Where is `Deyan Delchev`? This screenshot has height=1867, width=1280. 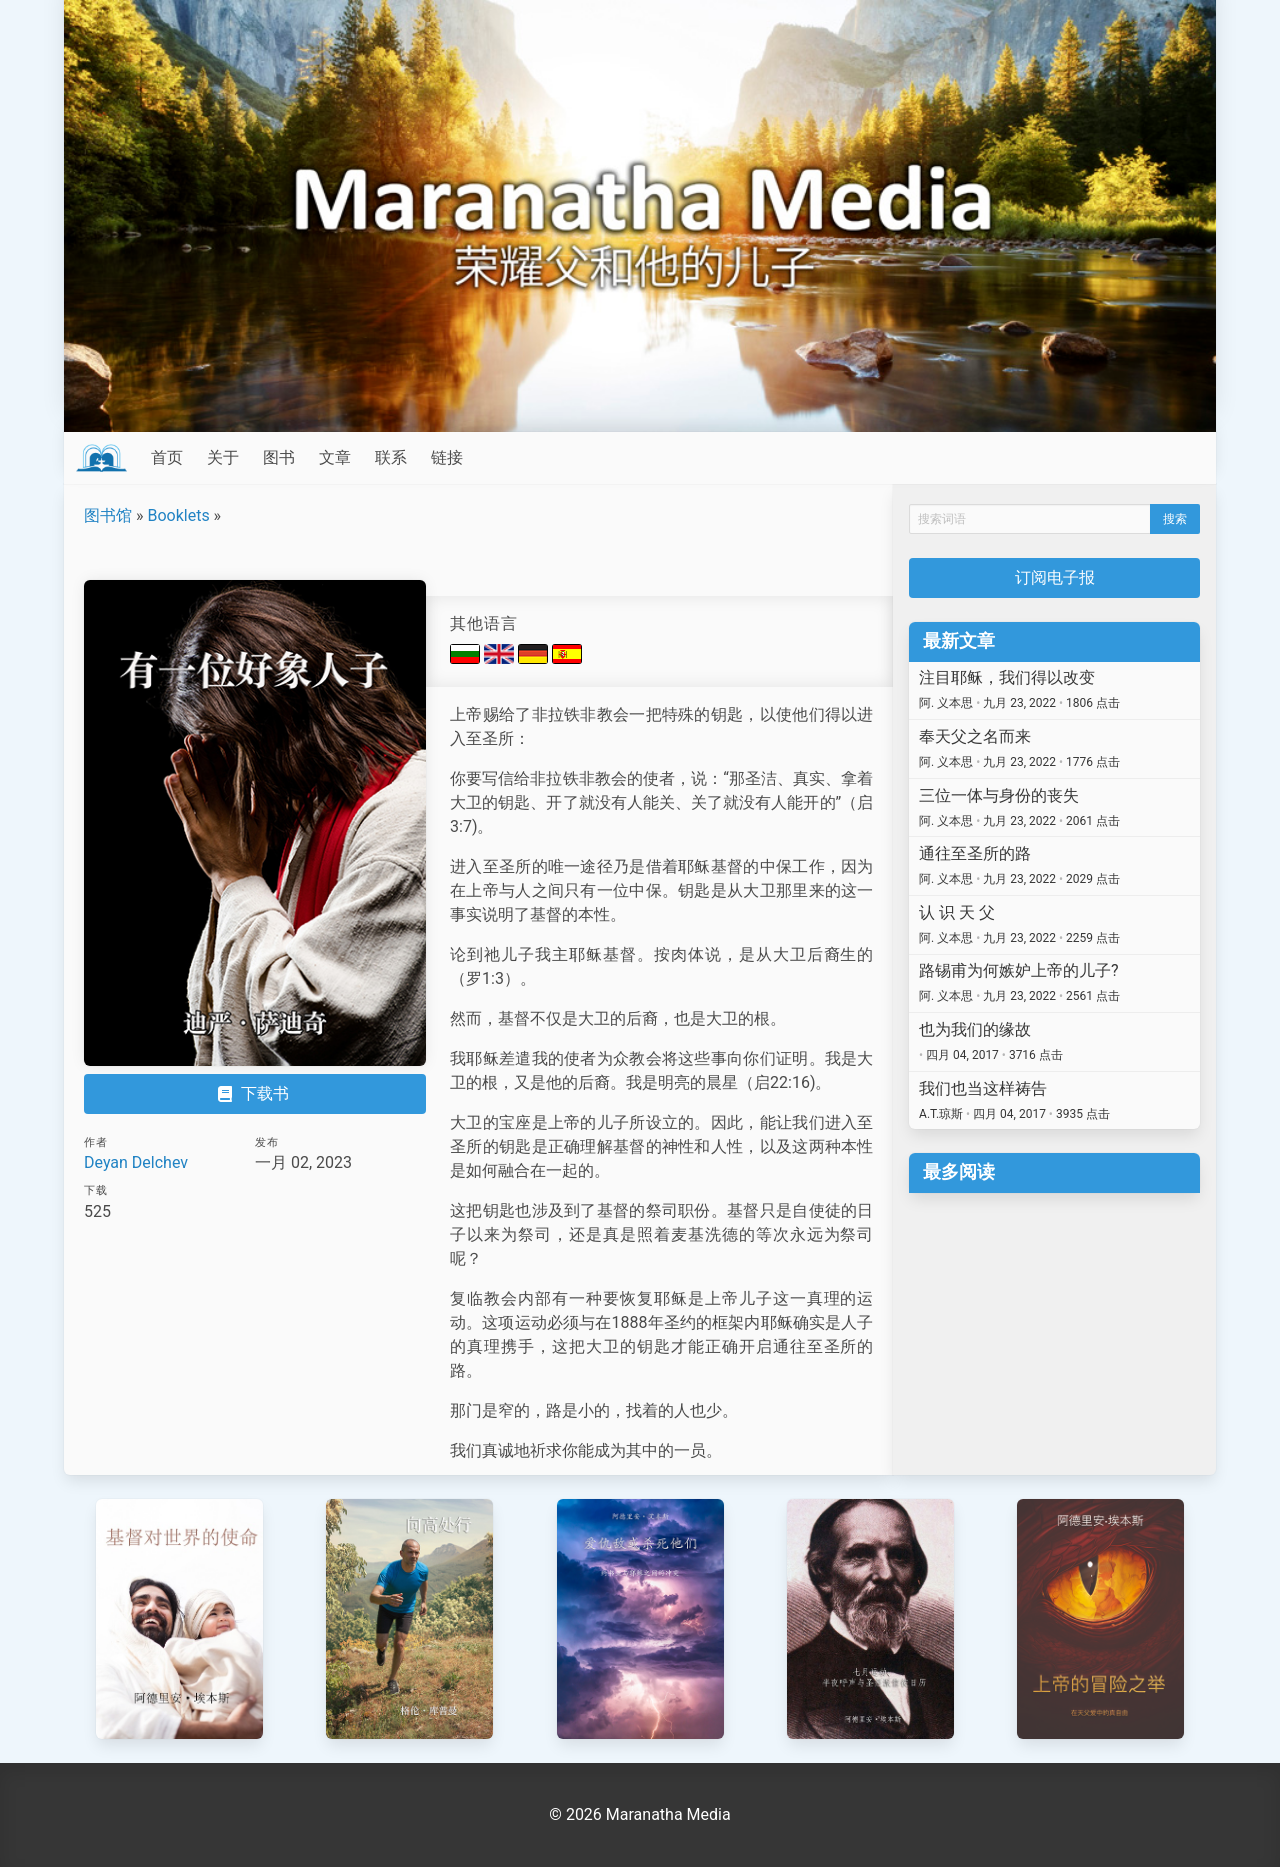
Deyan Delchev is located at coordinates (136, 1162).